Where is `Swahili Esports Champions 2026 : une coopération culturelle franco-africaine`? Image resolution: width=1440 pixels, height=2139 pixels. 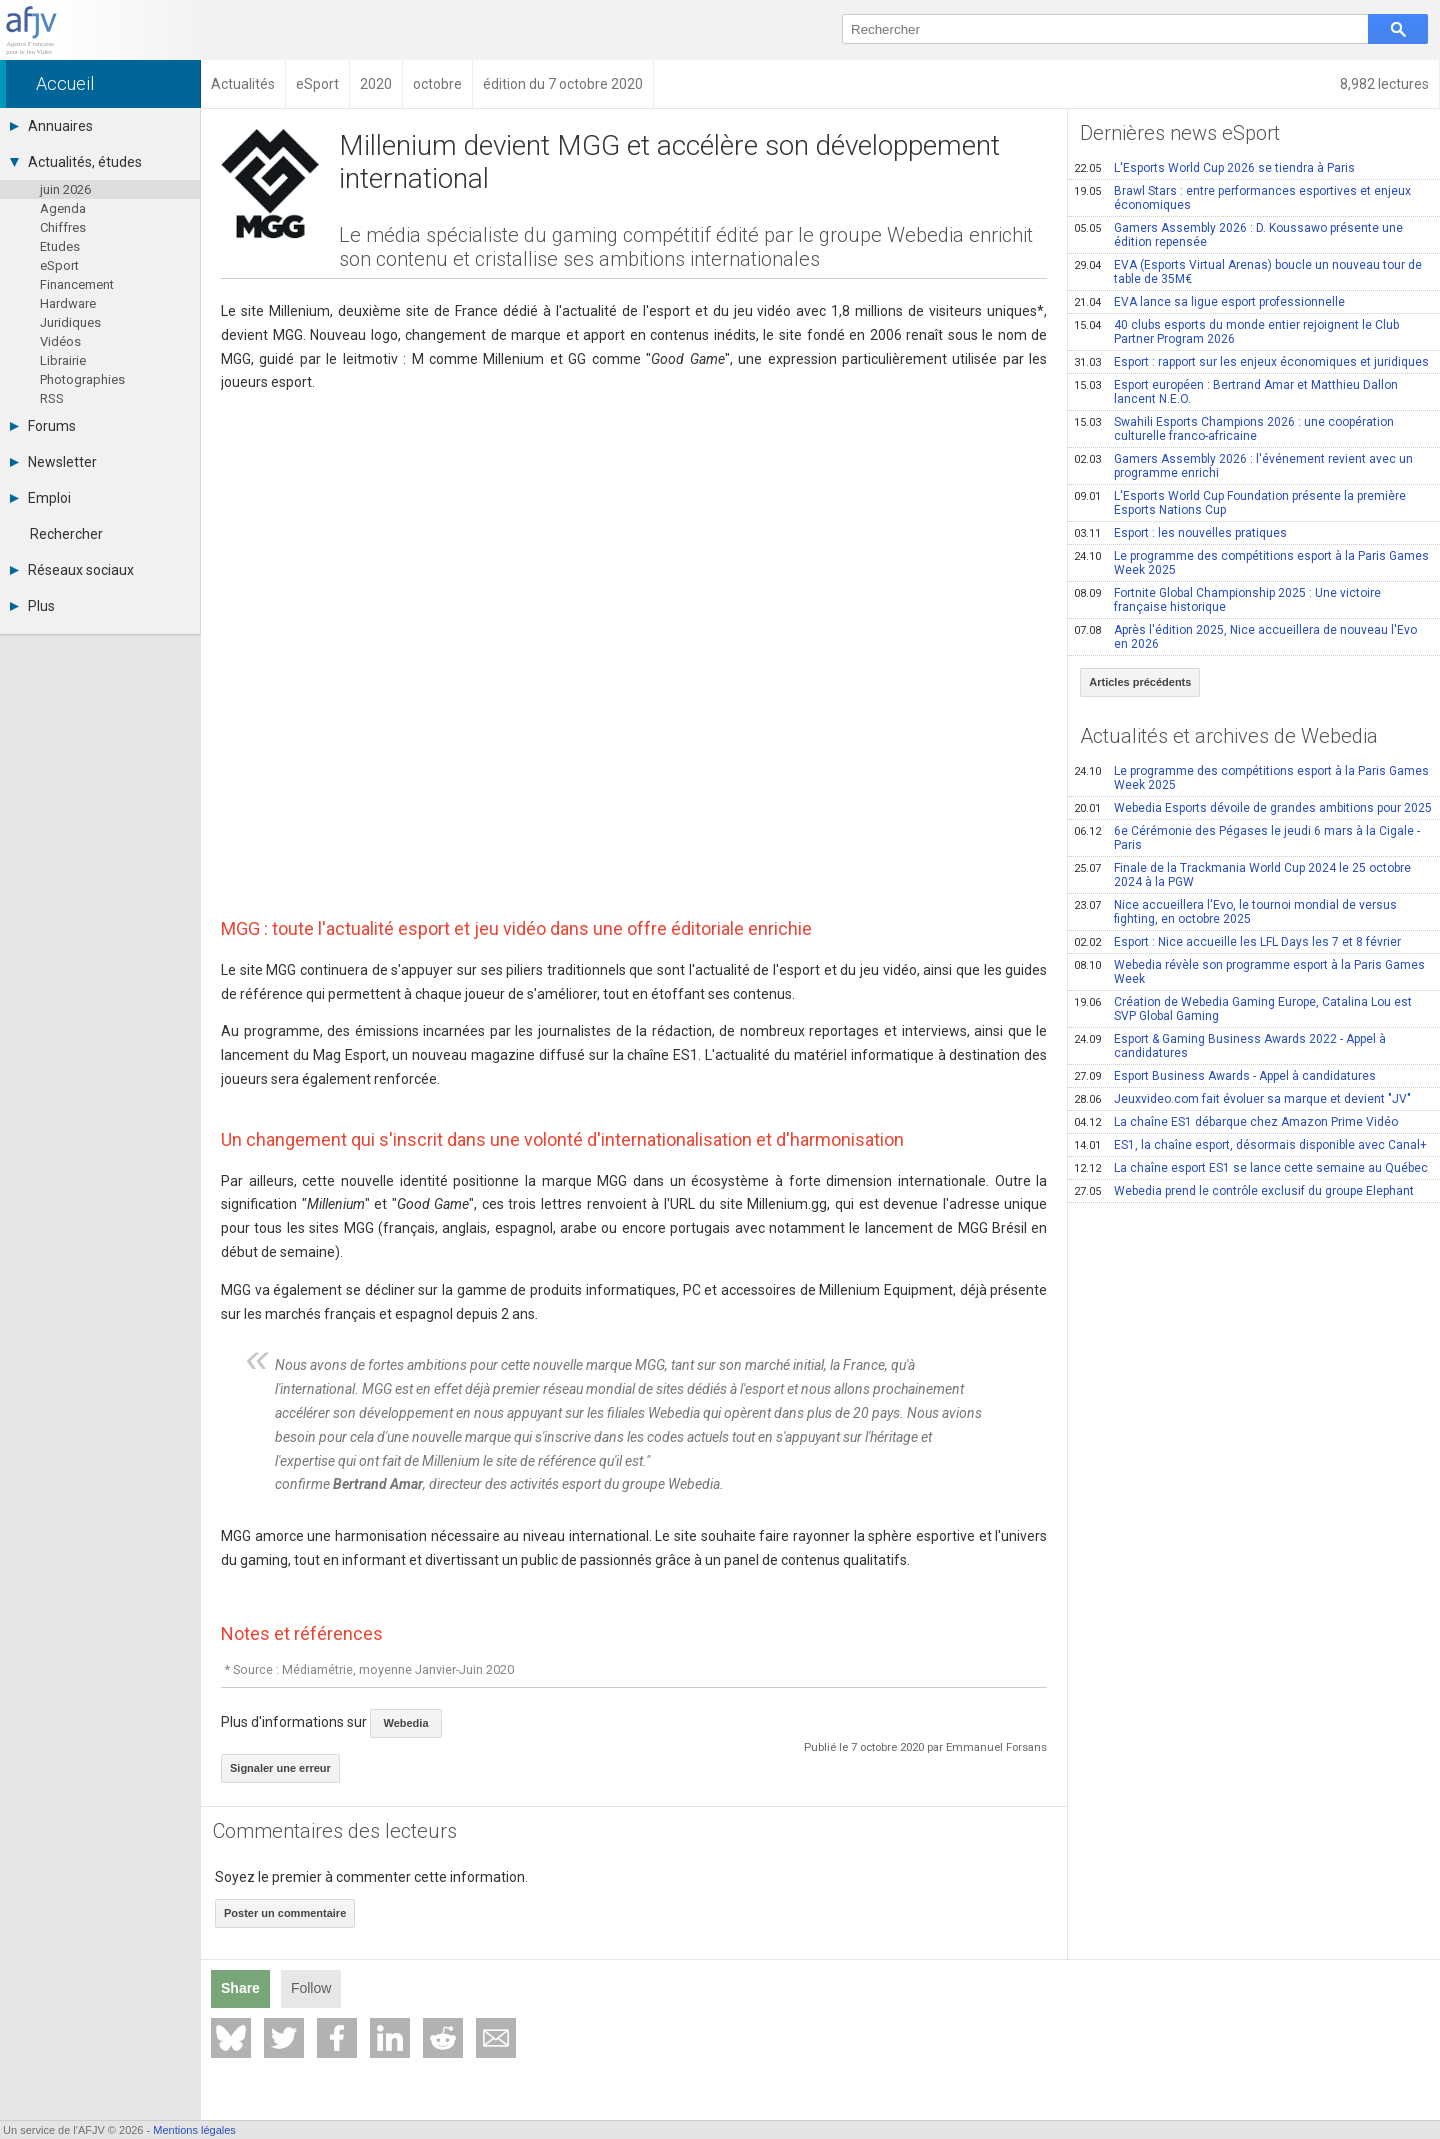 Swahili Esports Champions 2026 : une coopération culturelle franco-africaine is located at coordinates (1234, 429).